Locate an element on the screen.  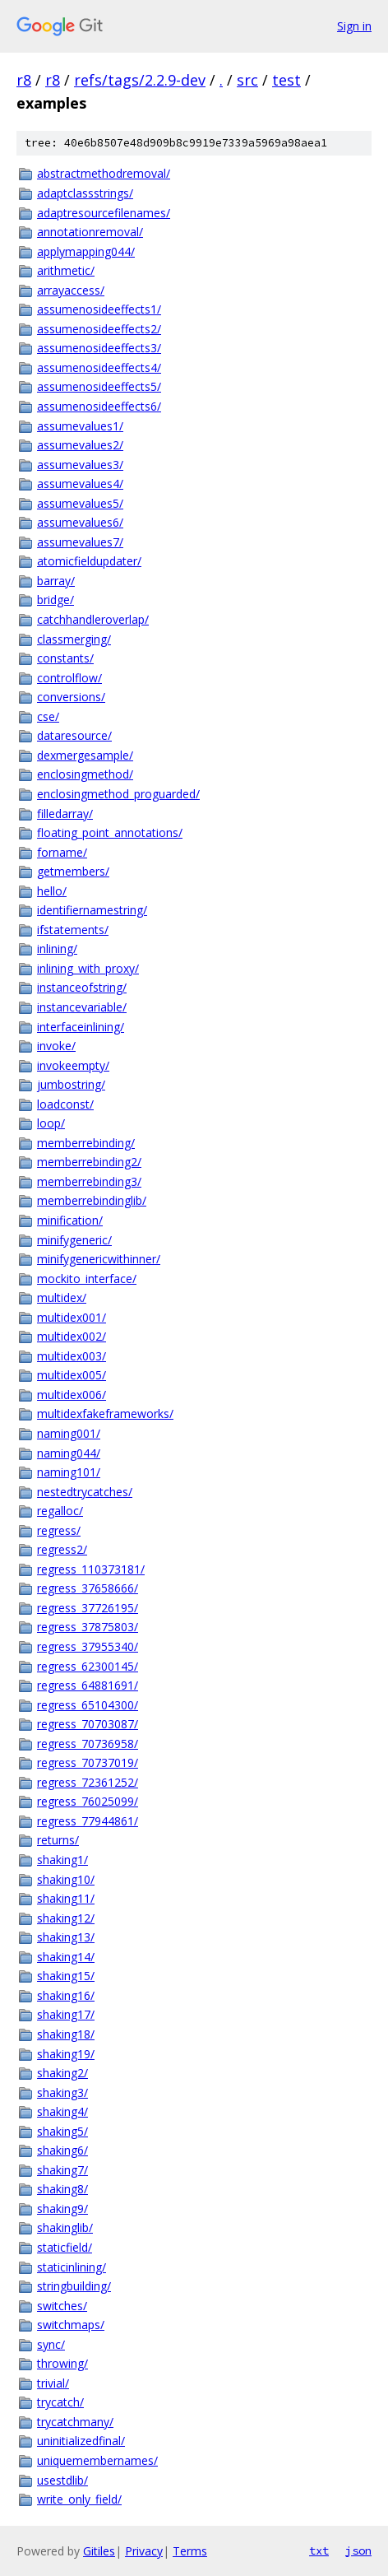
regress_62300145/ is located at coordinates (87, 1666).